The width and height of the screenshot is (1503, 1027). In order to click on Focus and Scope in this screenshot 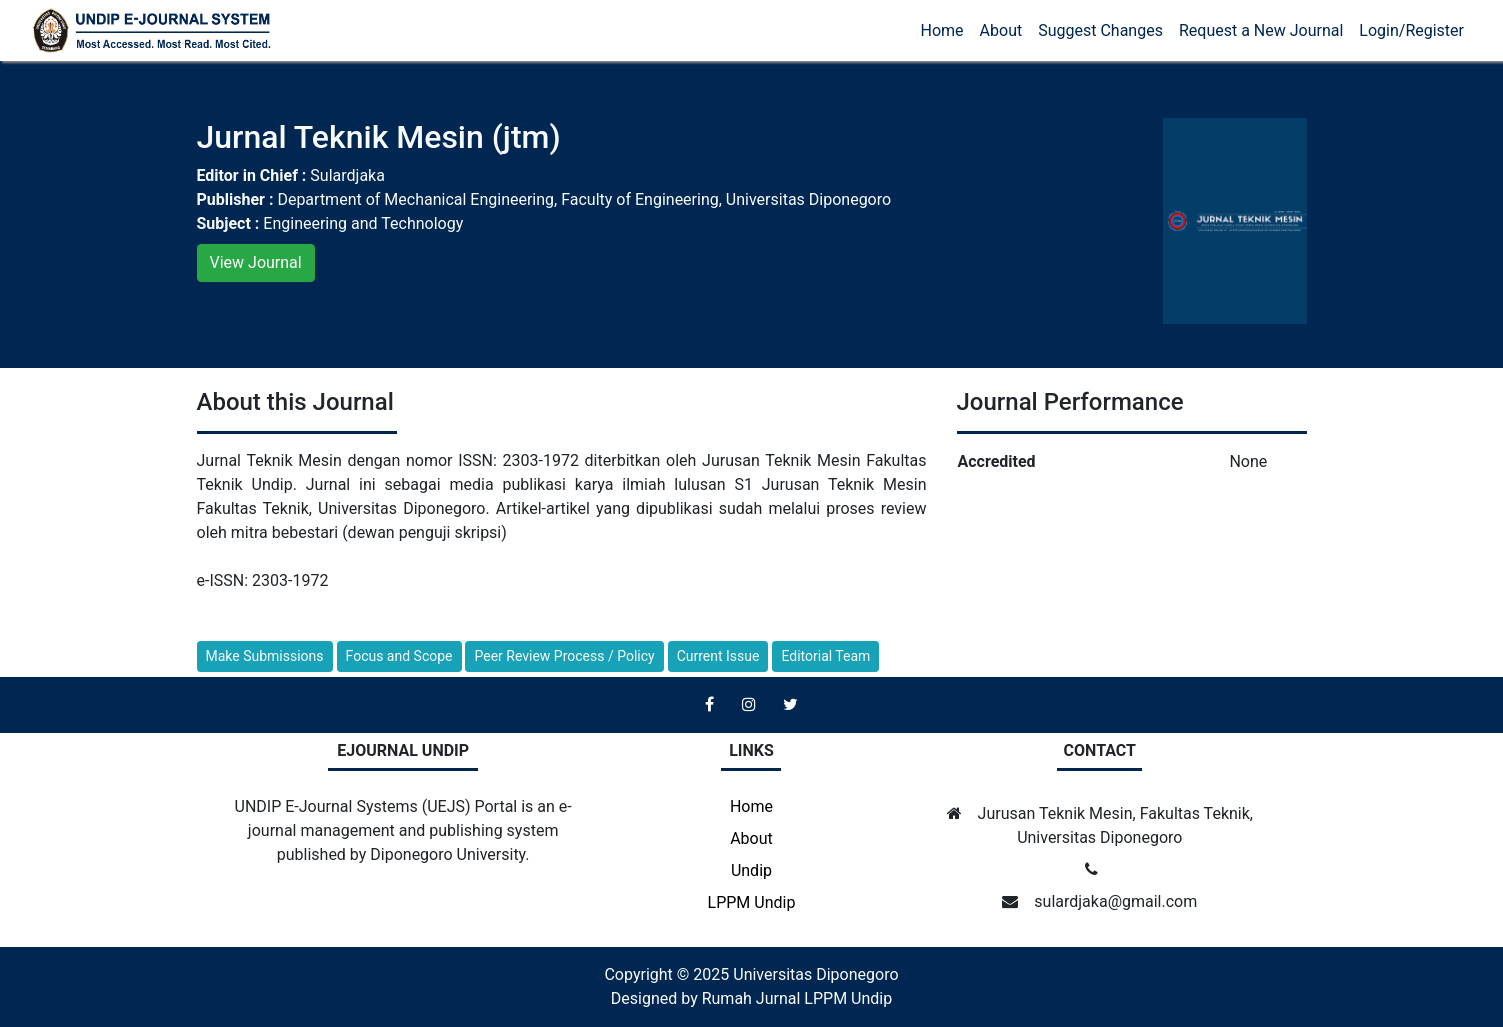, I will do `click(399, 656)`.